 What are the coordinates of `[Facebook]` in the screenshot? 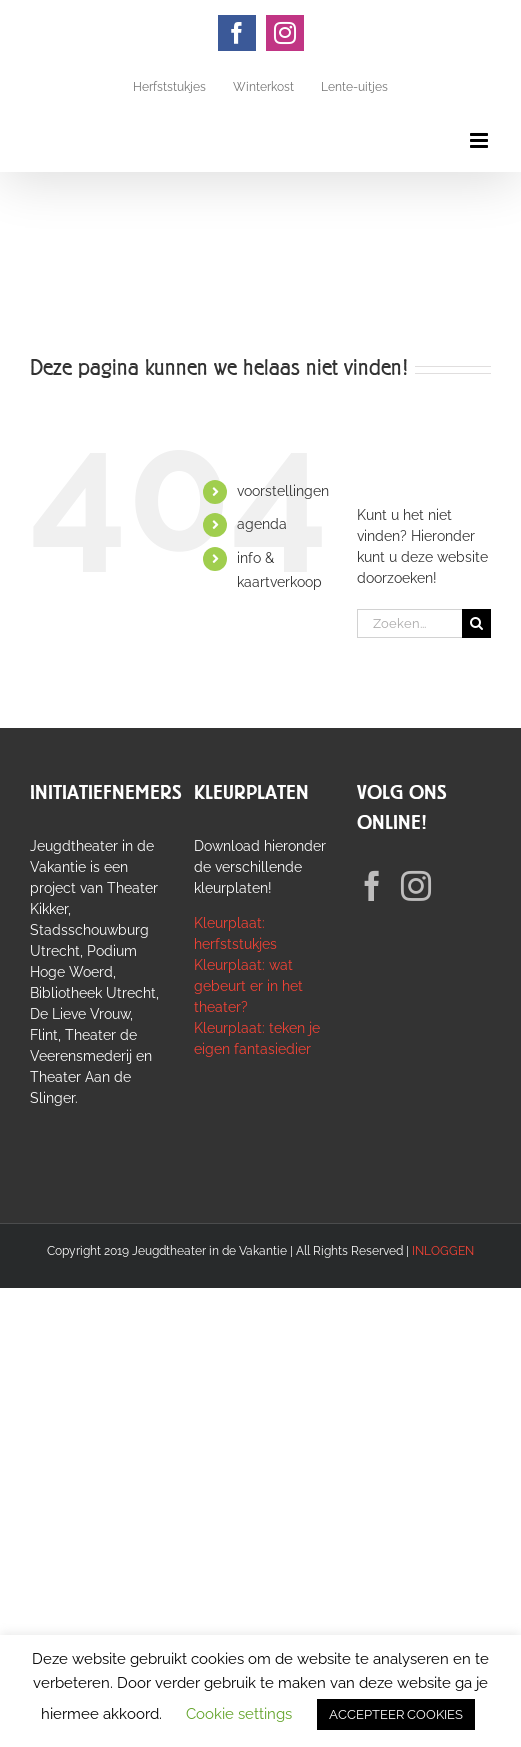 It's located at (372, 886).